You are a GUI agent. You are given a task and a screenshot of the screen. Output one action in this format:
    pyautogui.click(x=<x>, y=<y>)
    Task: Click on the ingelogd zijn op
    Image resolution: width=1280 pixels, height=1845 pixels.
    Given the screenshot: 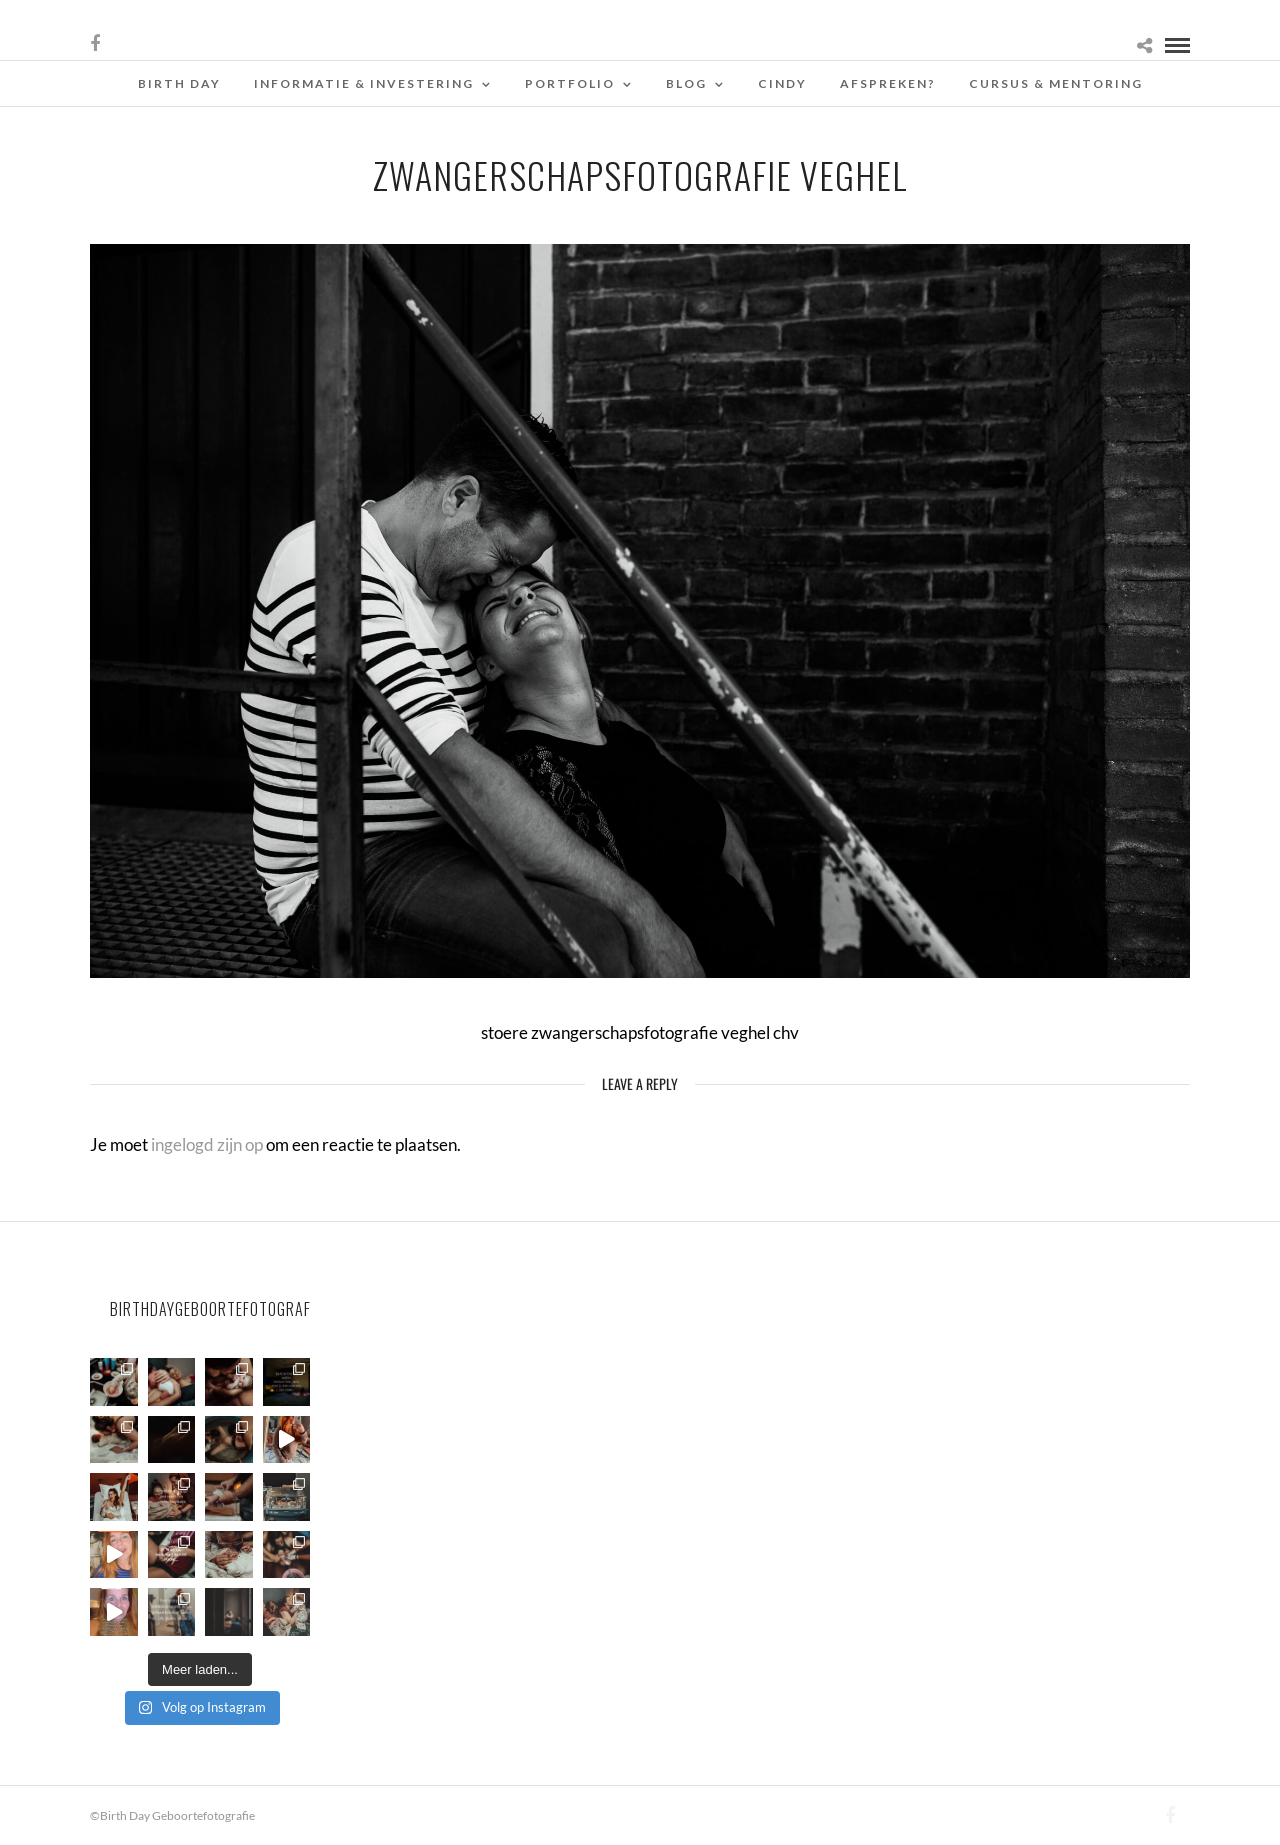 What is the action you would take?
    pyautogui.click(x=207, y=1144)
    